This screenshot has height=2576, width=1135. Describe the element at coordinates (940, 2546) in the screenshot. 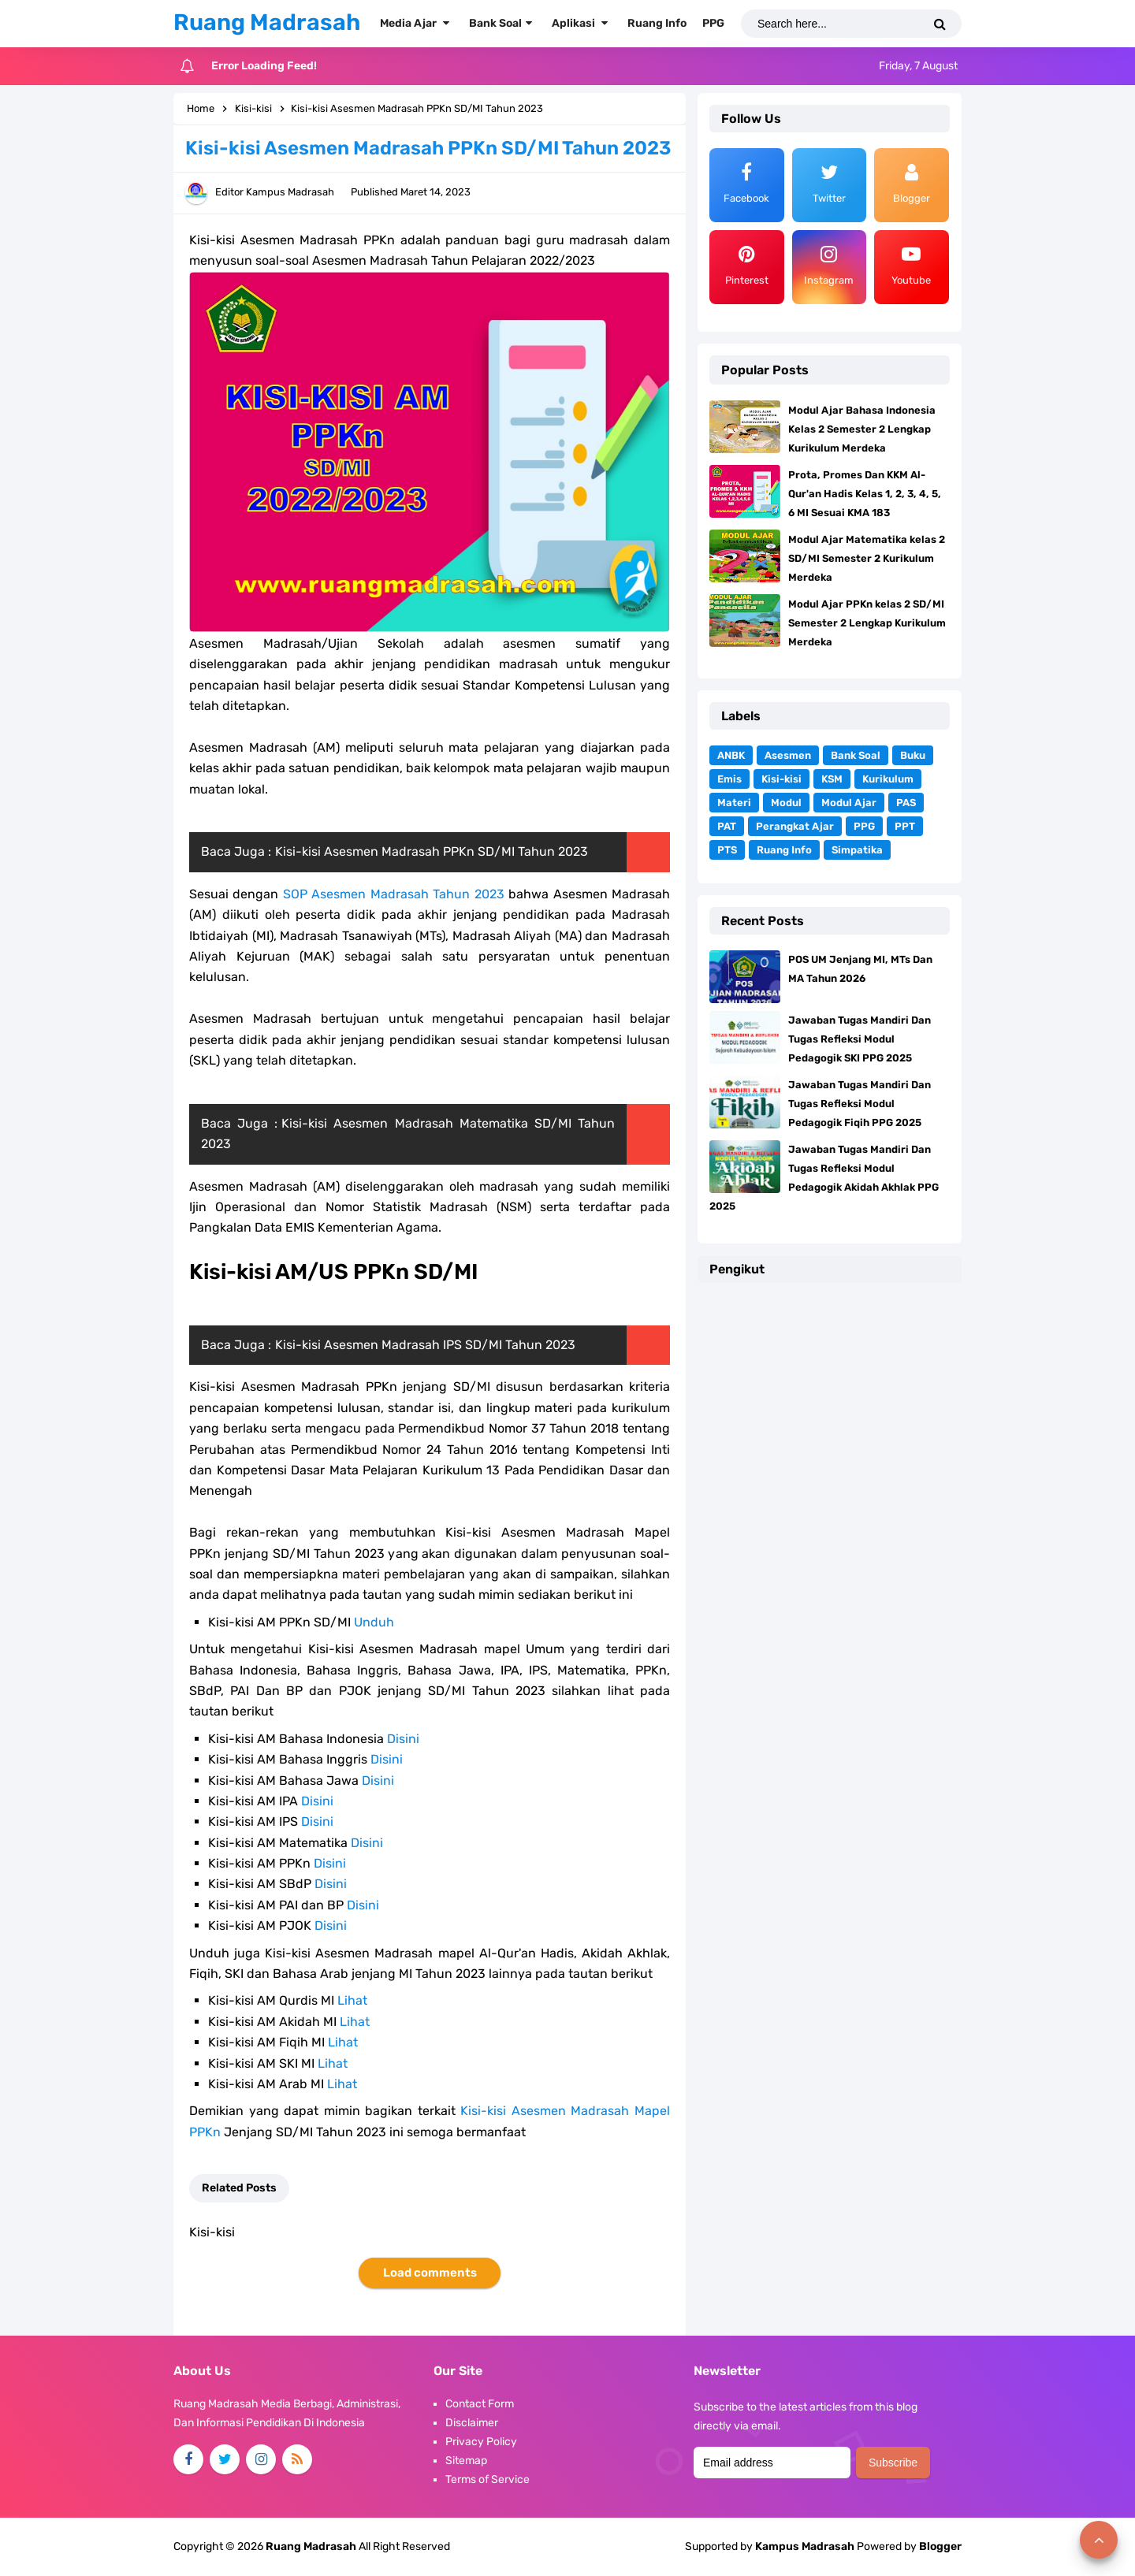

I see `Blogger` at that location.